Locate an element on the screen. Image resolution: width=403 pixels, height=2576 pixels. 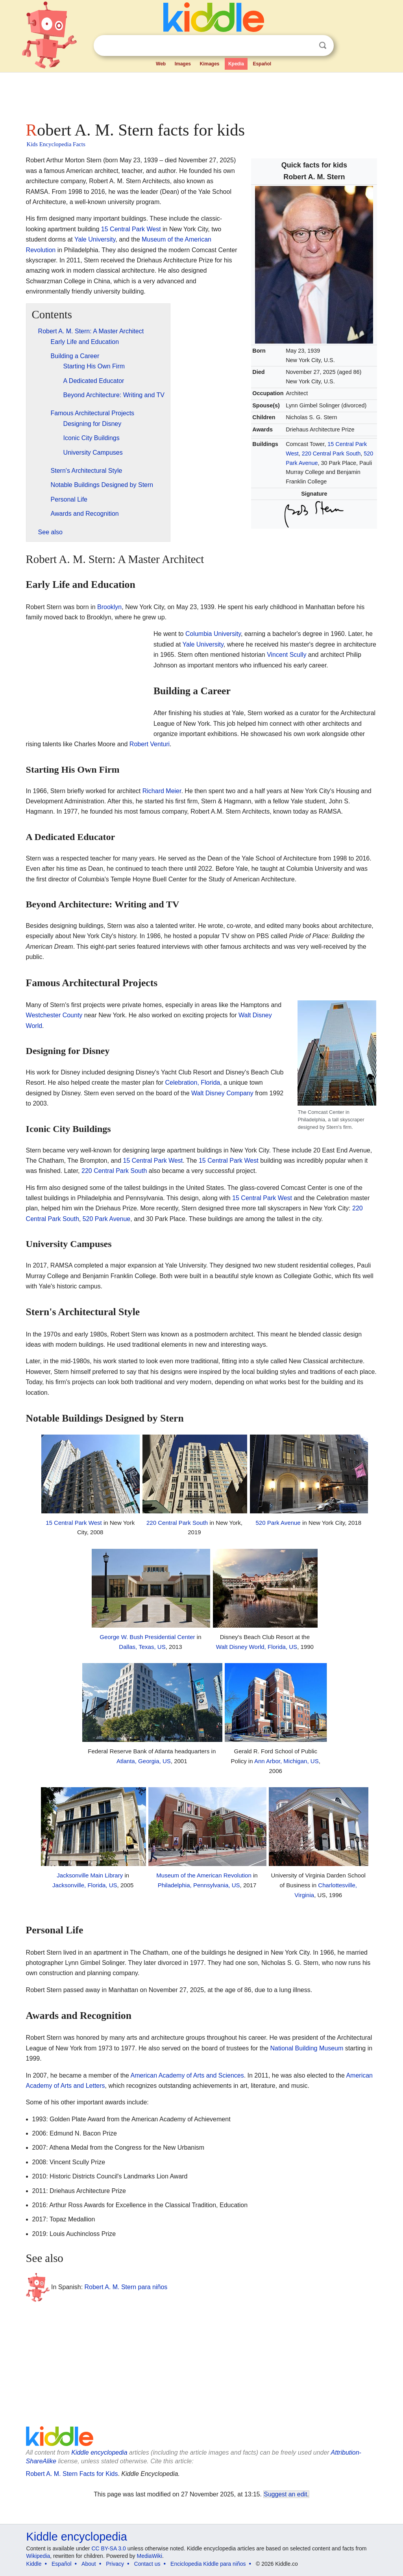
Philadelphia, Pennsylvania, US is located at coordinates (199, 1885).